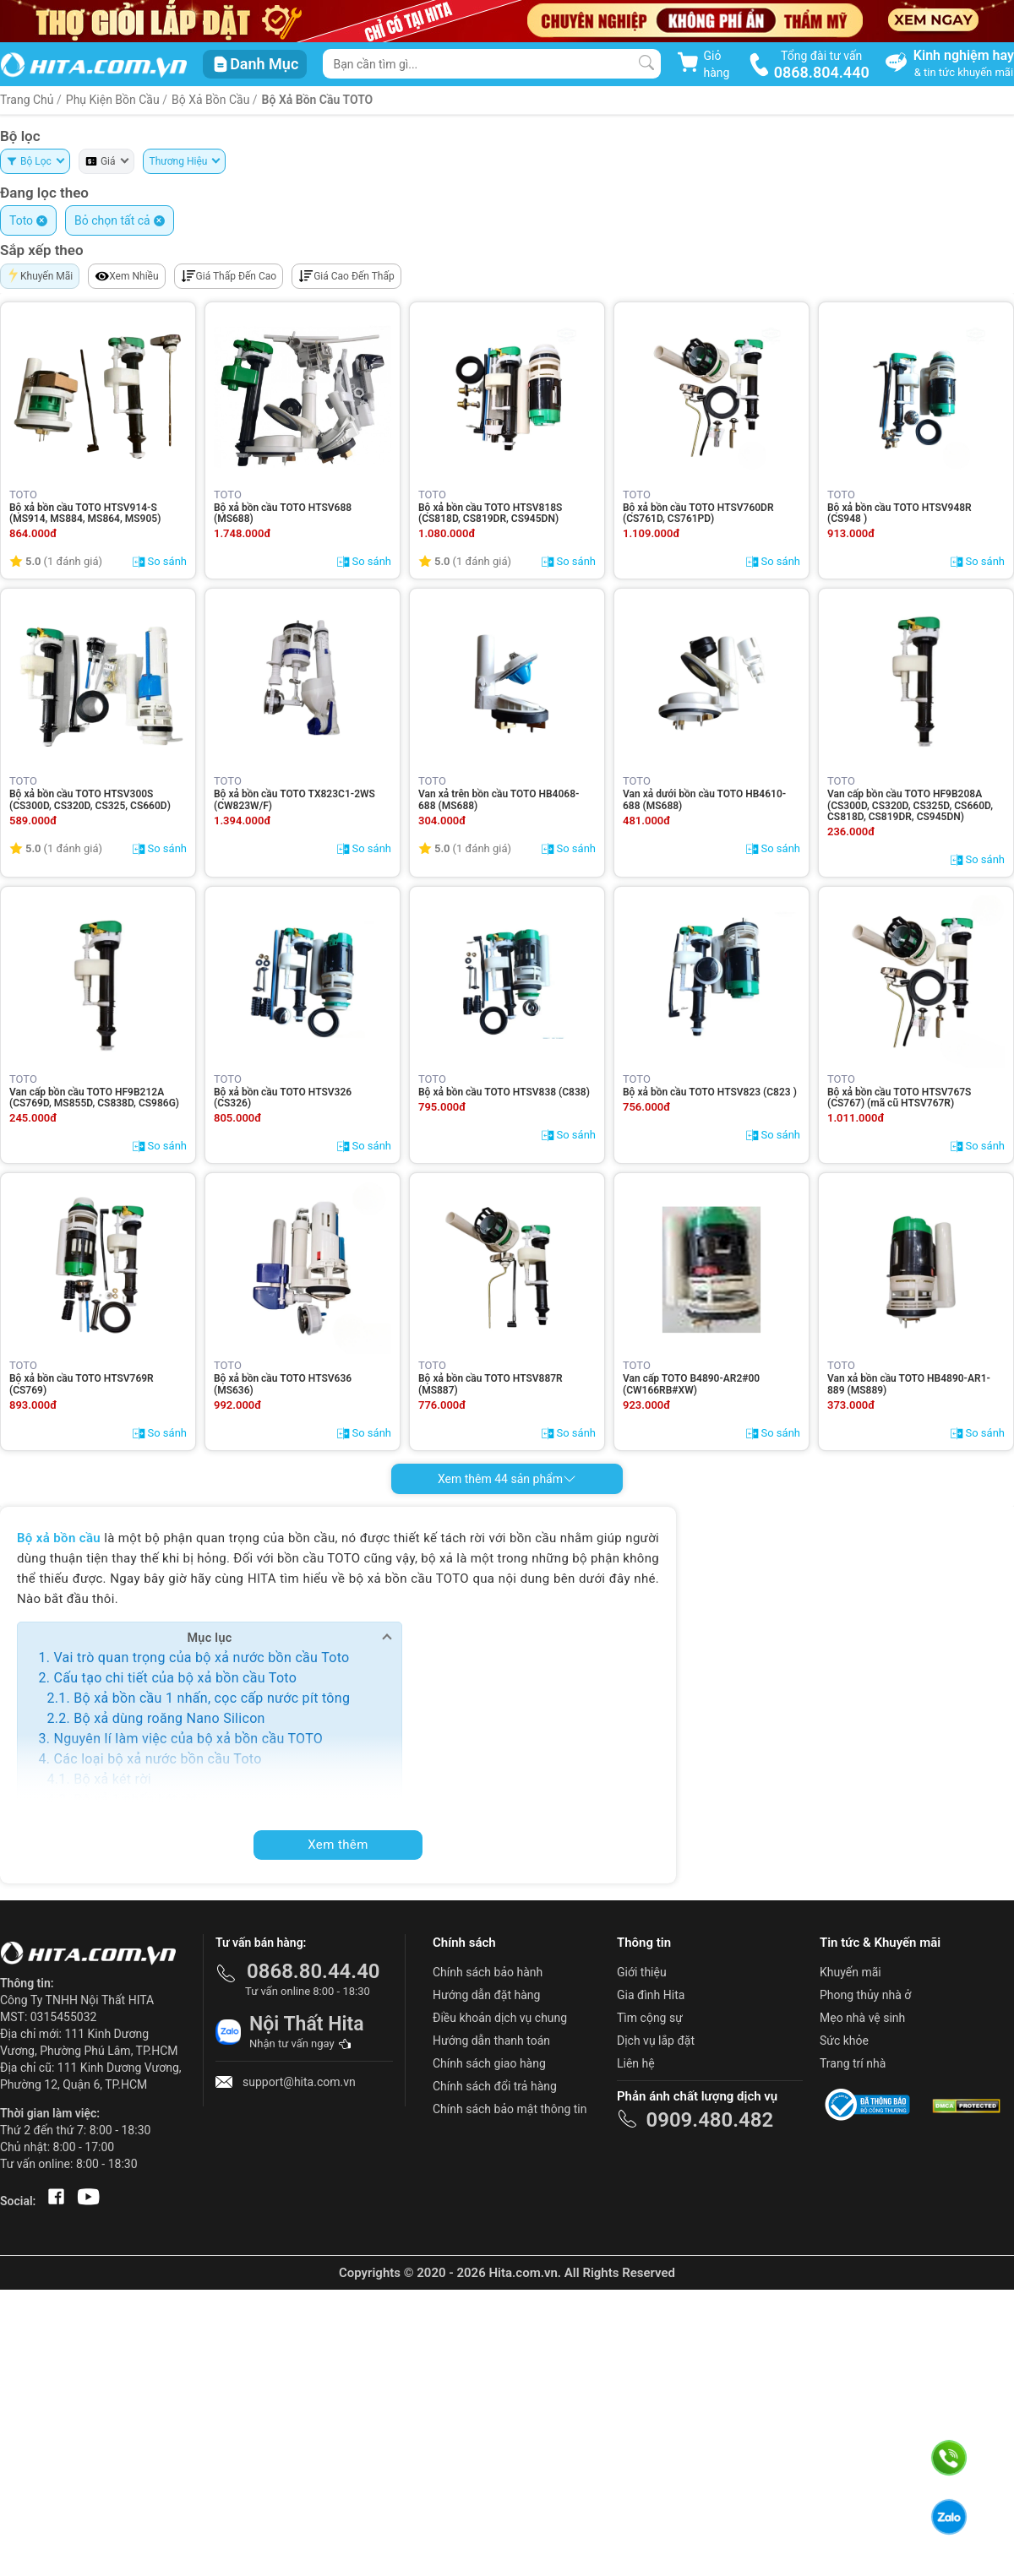 This screenshot has height=2576, width=1014. I want to click on Các loại bộ xả nước bồn cầu Toto, so click(157, 1759).